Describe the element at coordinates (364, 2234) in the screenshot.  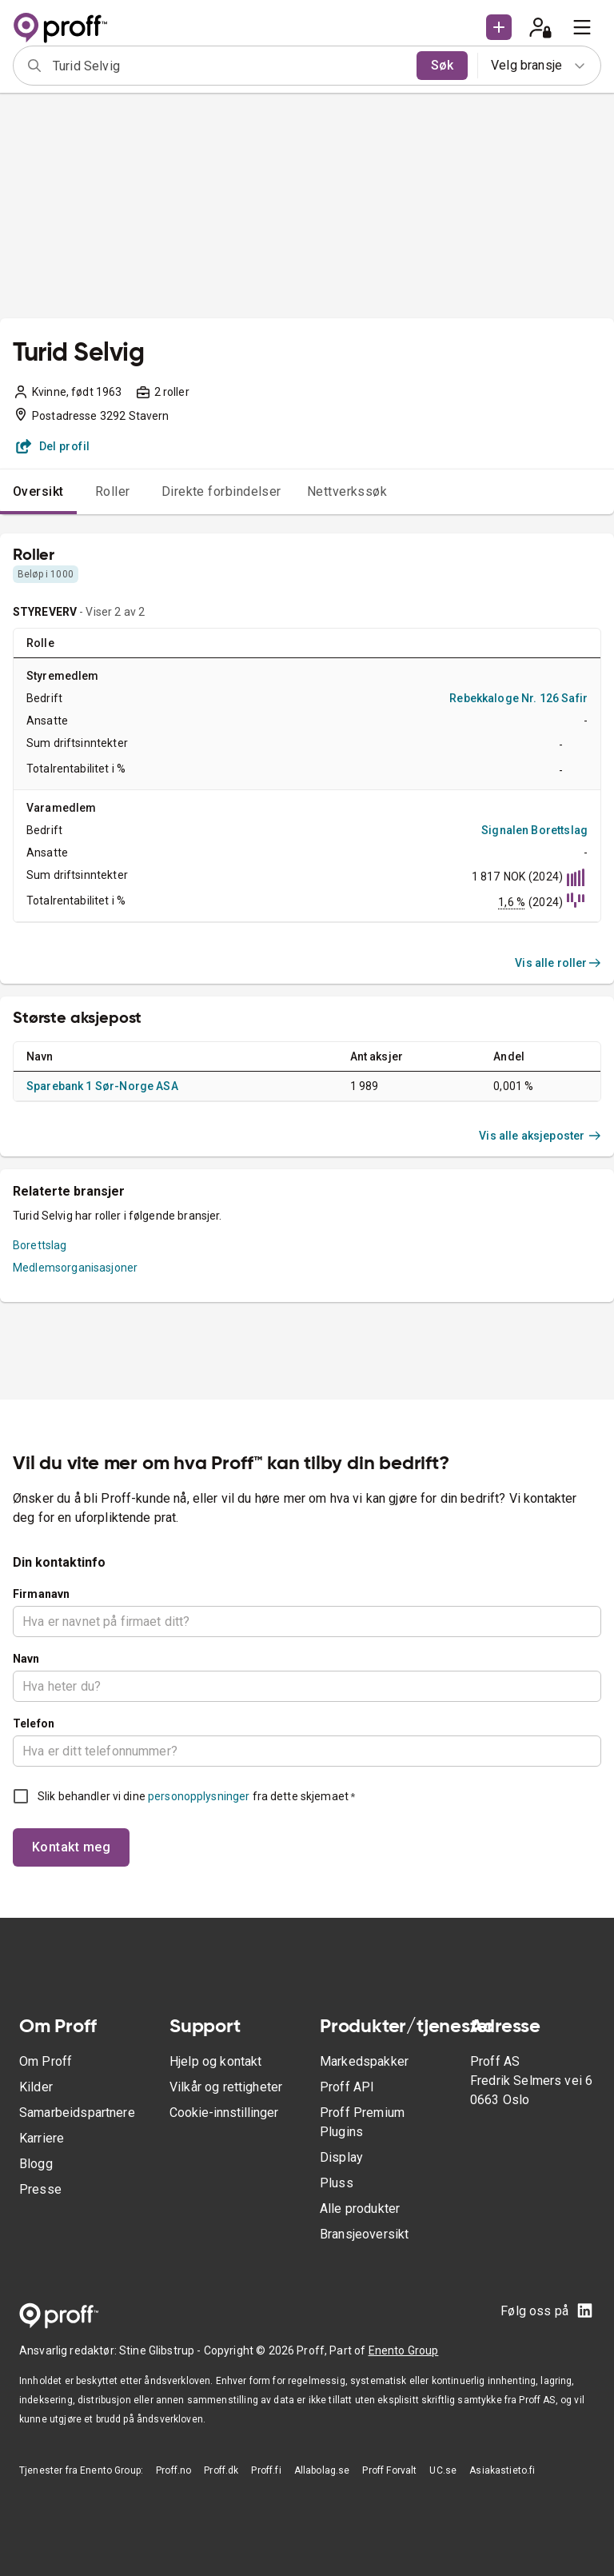
I see `Bransjeoversikt` at that location.